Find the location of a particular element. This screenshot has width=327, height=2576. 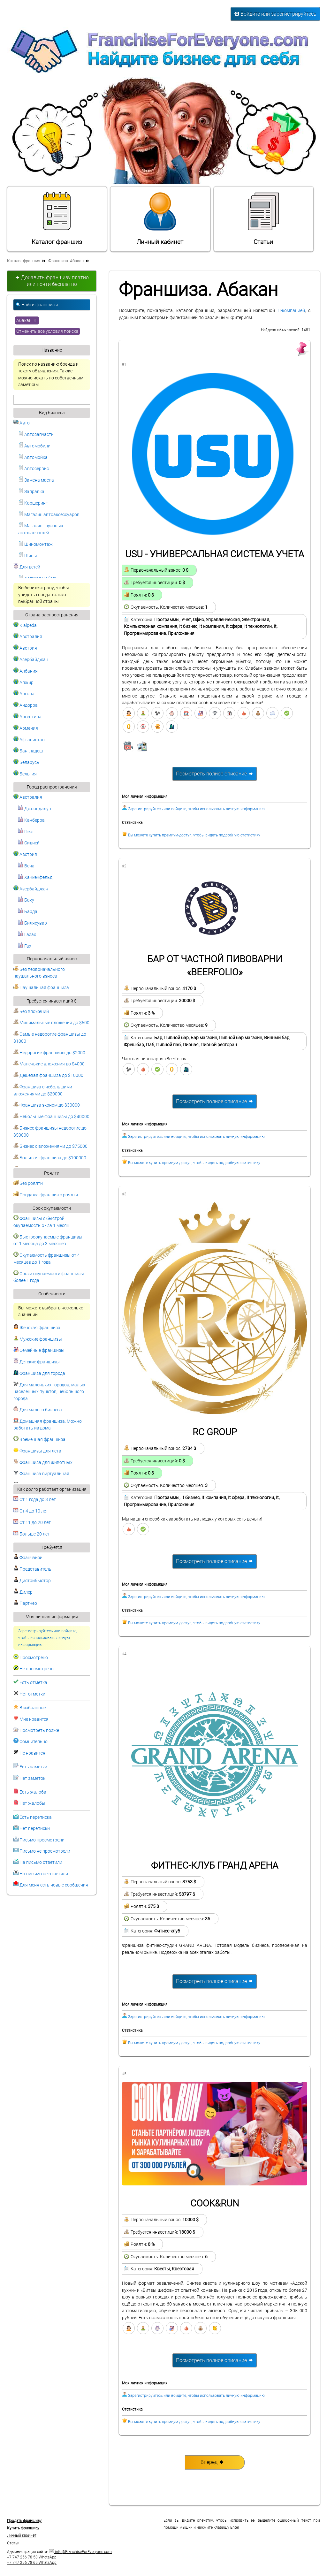

От 4 до 10 лет is located at coordinates (30, 1511).